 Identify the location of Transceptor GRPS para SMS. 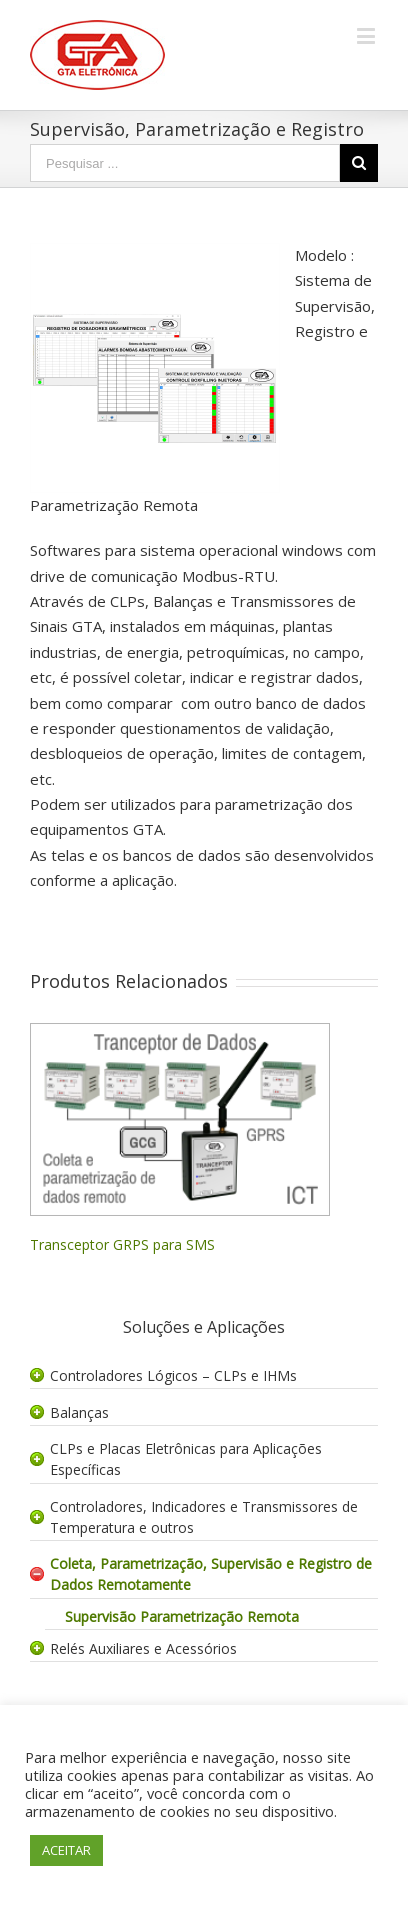
(122, 1244).